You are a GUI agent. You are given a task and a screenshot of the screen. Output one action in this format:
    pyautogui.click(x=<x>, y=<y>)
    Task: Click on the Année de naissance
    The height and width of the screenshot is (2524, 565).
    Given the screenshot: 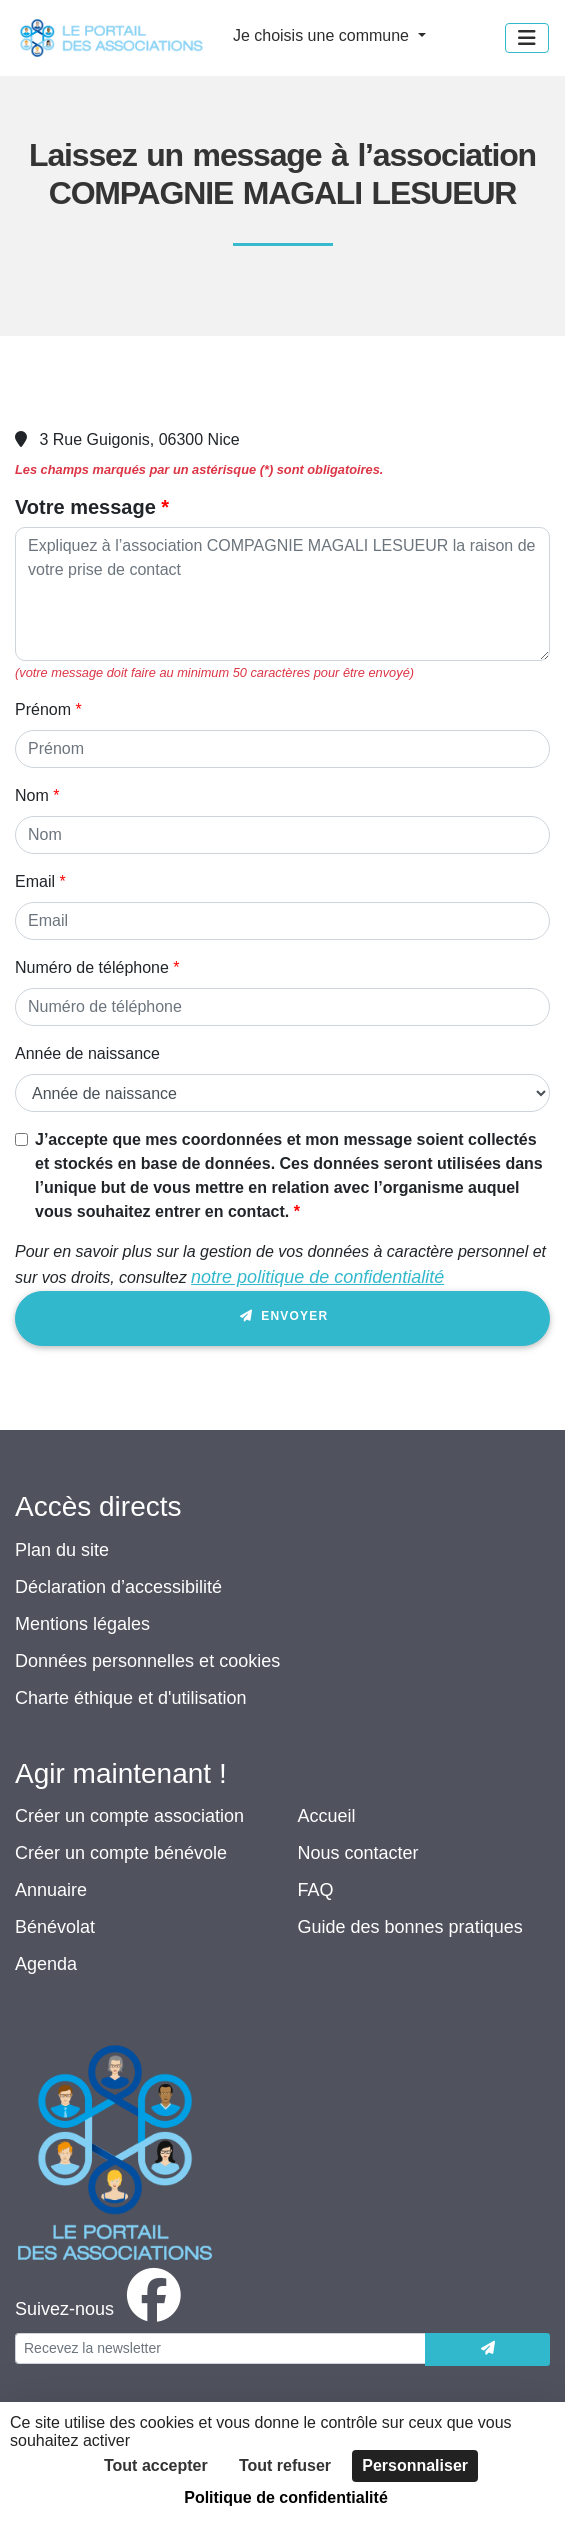 What is the action you would take?
    pyautogui.click(x=87, y=1053)
    